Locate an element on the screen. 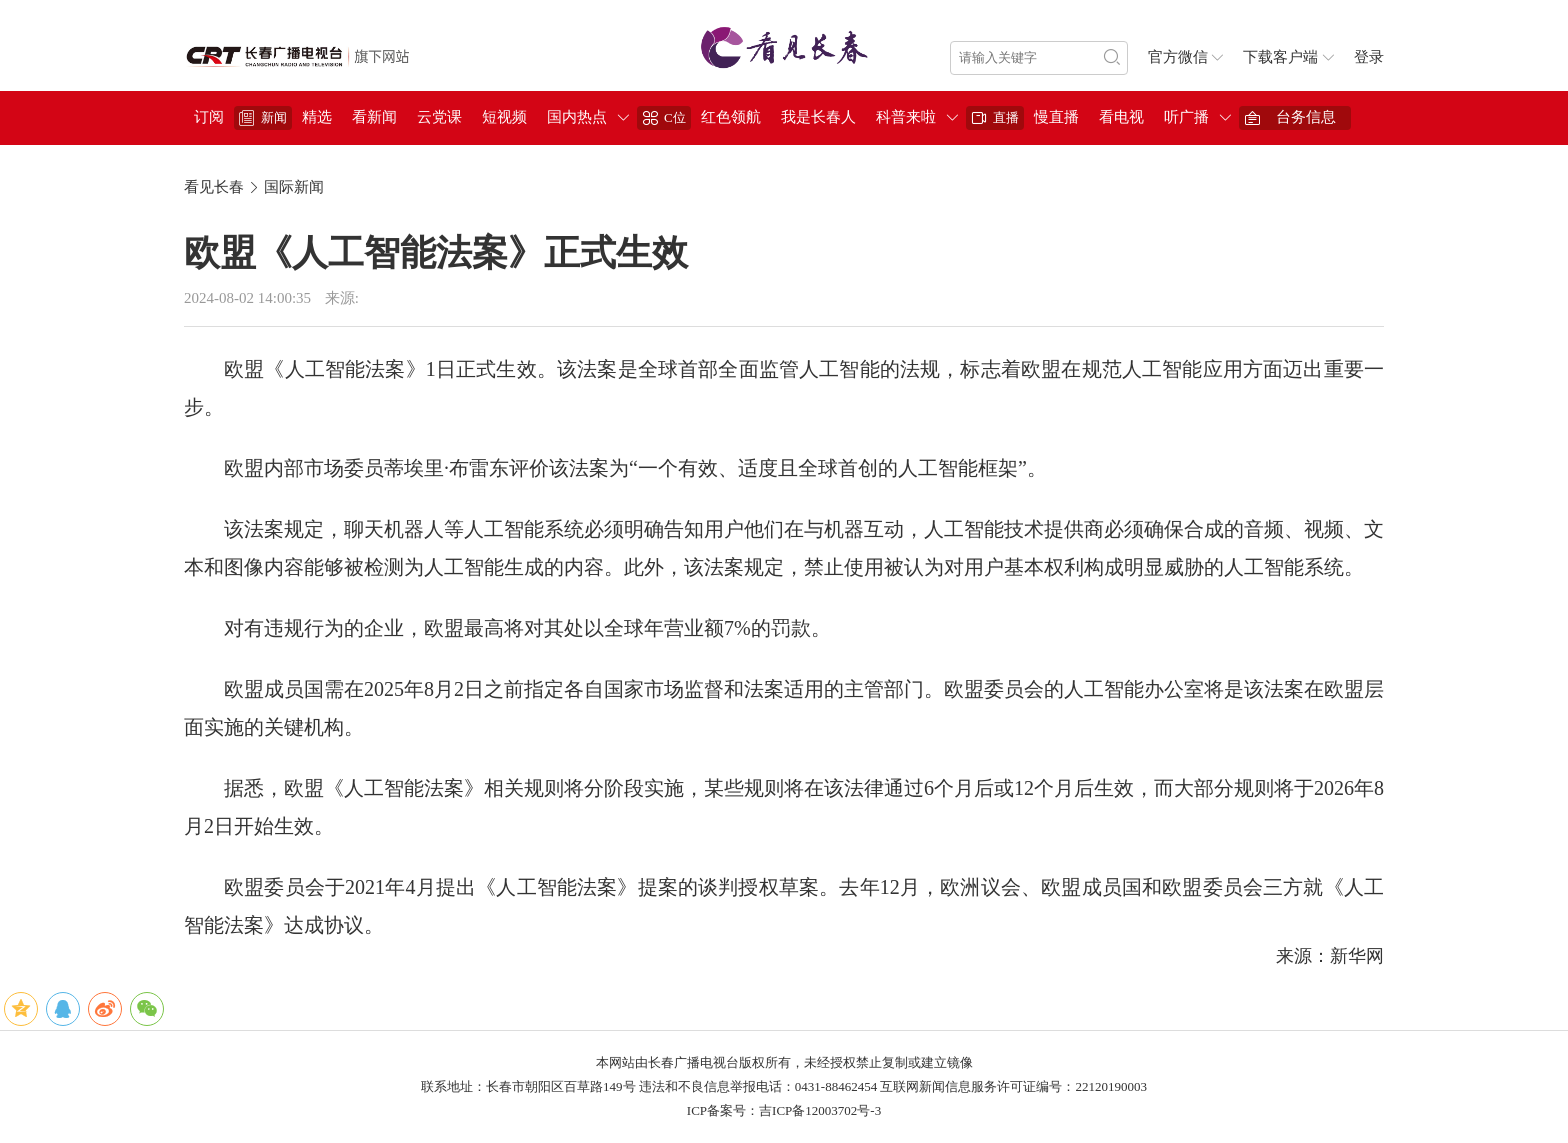 This screenshot has width=1568, height=1143. 看电视 is located at coordinates (1121, 117).